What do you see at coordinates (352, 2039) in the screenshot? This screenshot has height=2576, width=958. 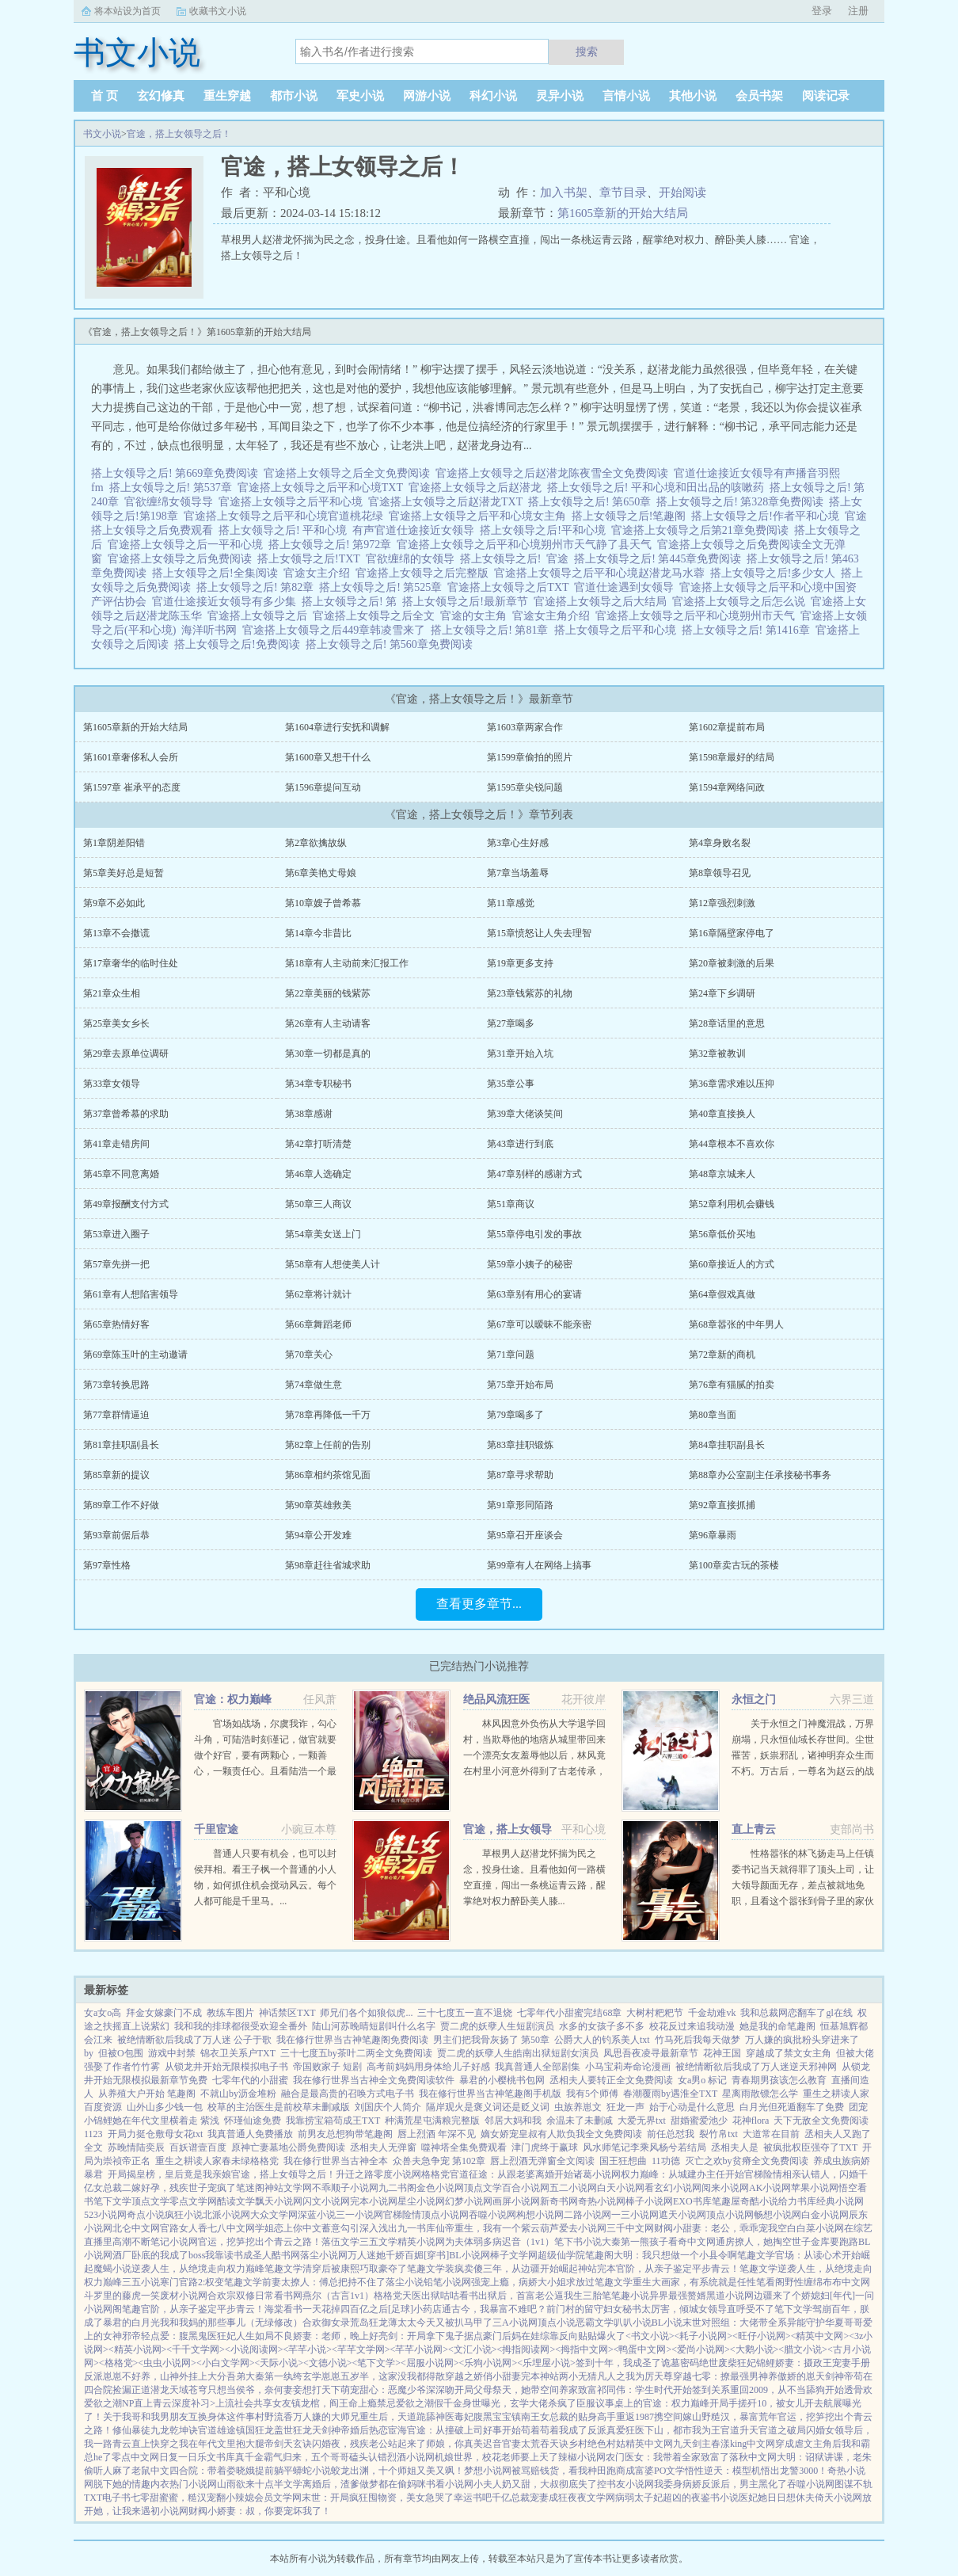 I see `我在修行世界当古神笔趣阁免费阅读` at bounding box center [352, 2039].